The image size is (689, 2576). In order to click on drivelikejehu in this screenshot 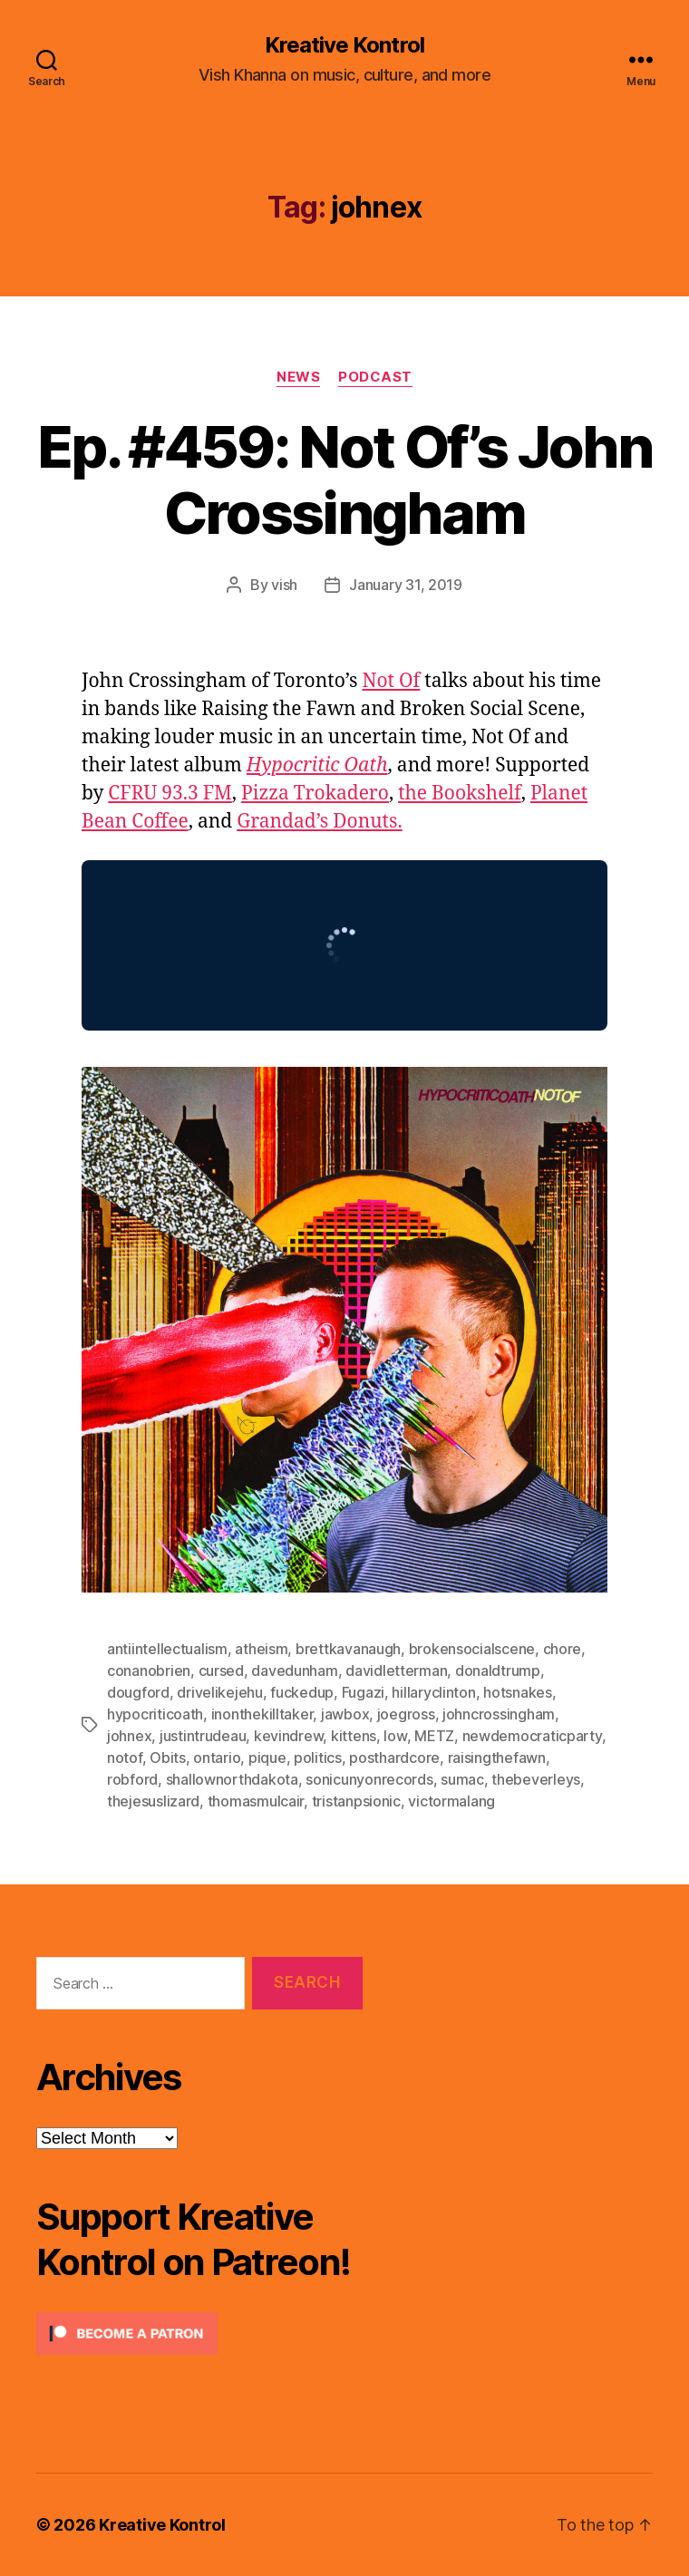, I will do `click(220, 1692)`.